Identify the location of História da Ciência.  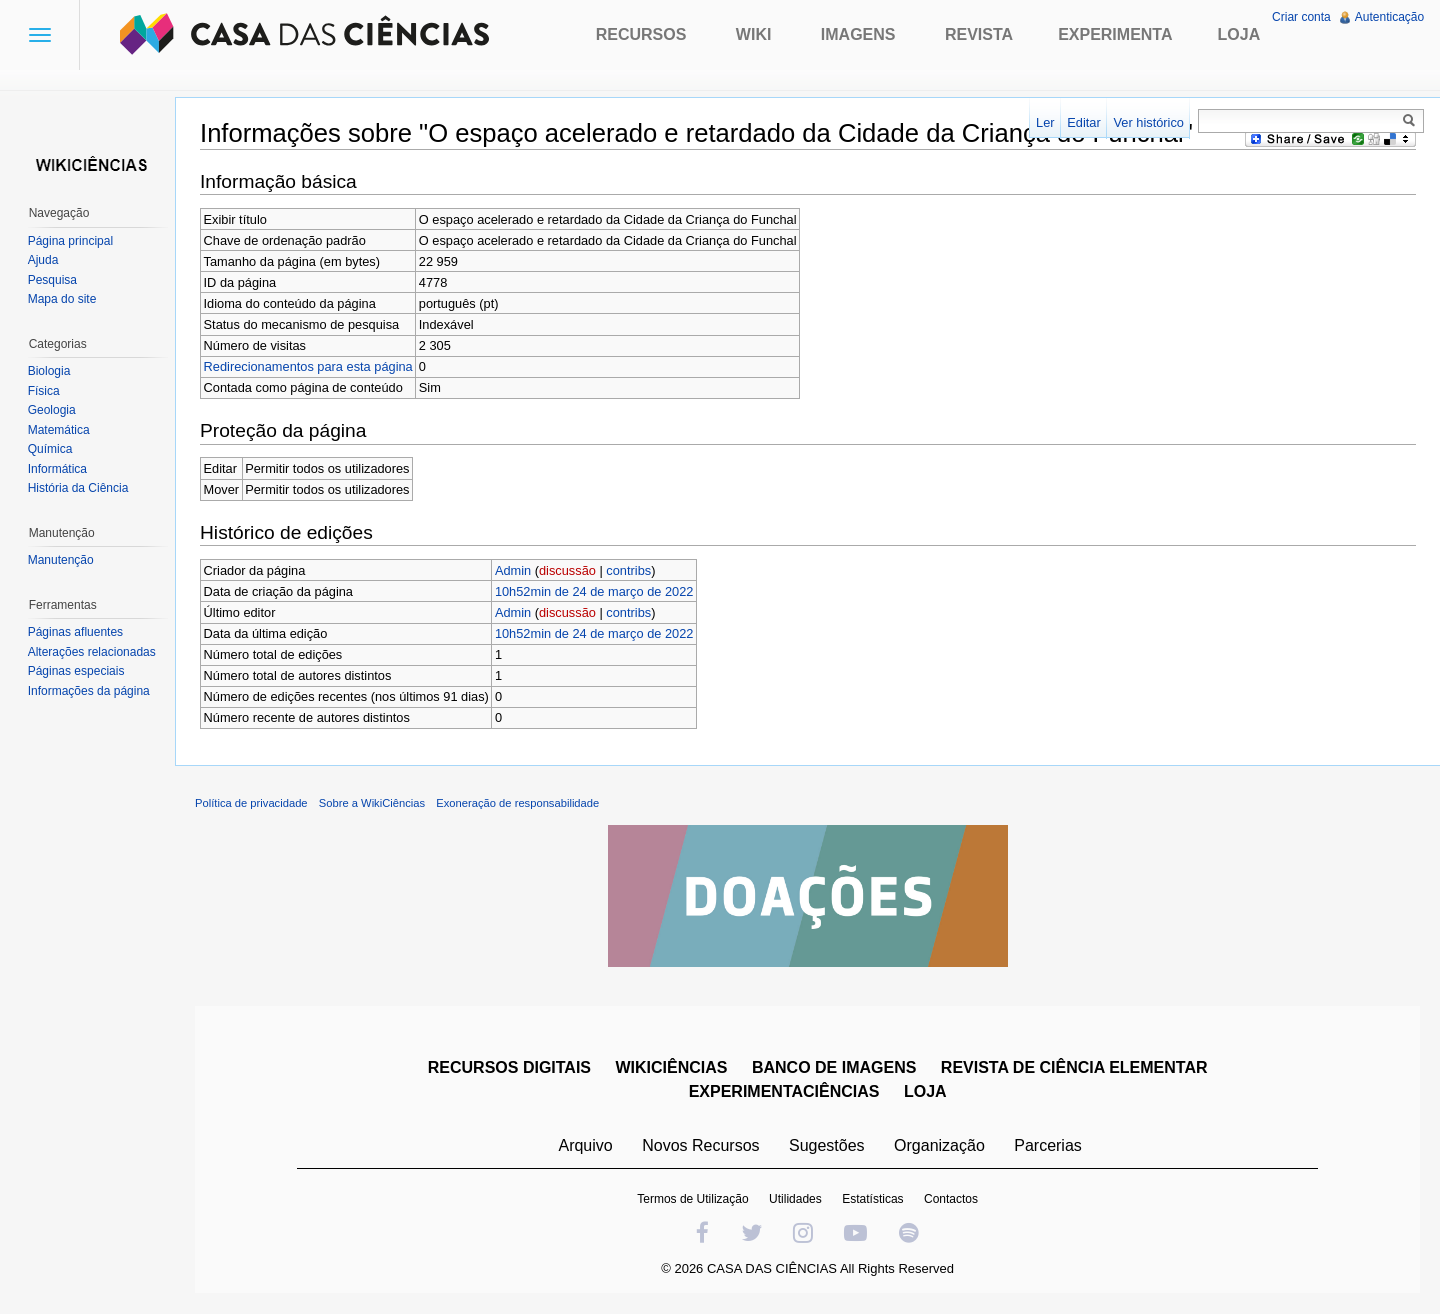
(78, 488).